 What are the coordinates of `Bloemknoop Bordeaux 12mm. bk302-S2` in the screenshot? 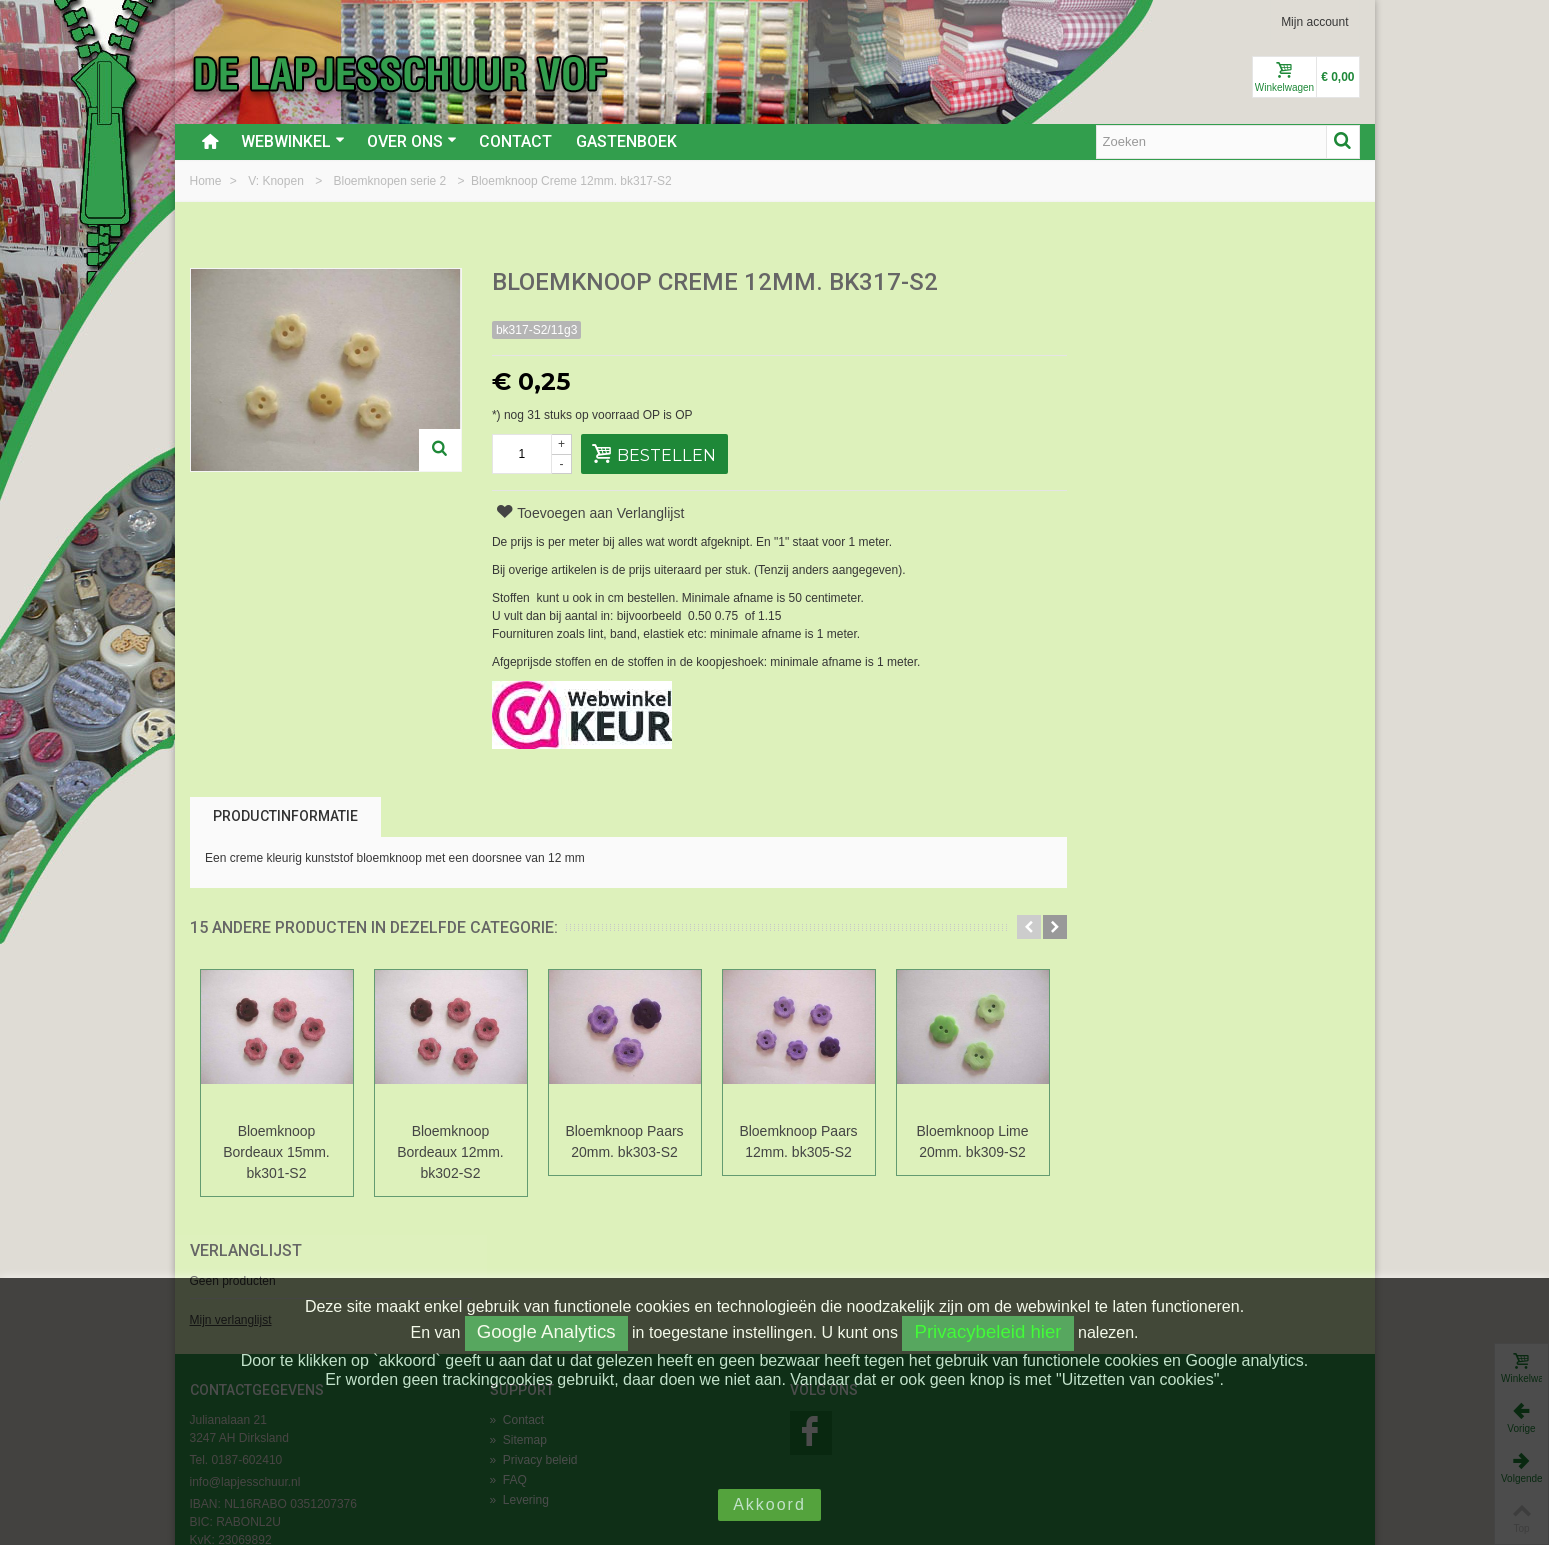 It's located at (450, 1152).